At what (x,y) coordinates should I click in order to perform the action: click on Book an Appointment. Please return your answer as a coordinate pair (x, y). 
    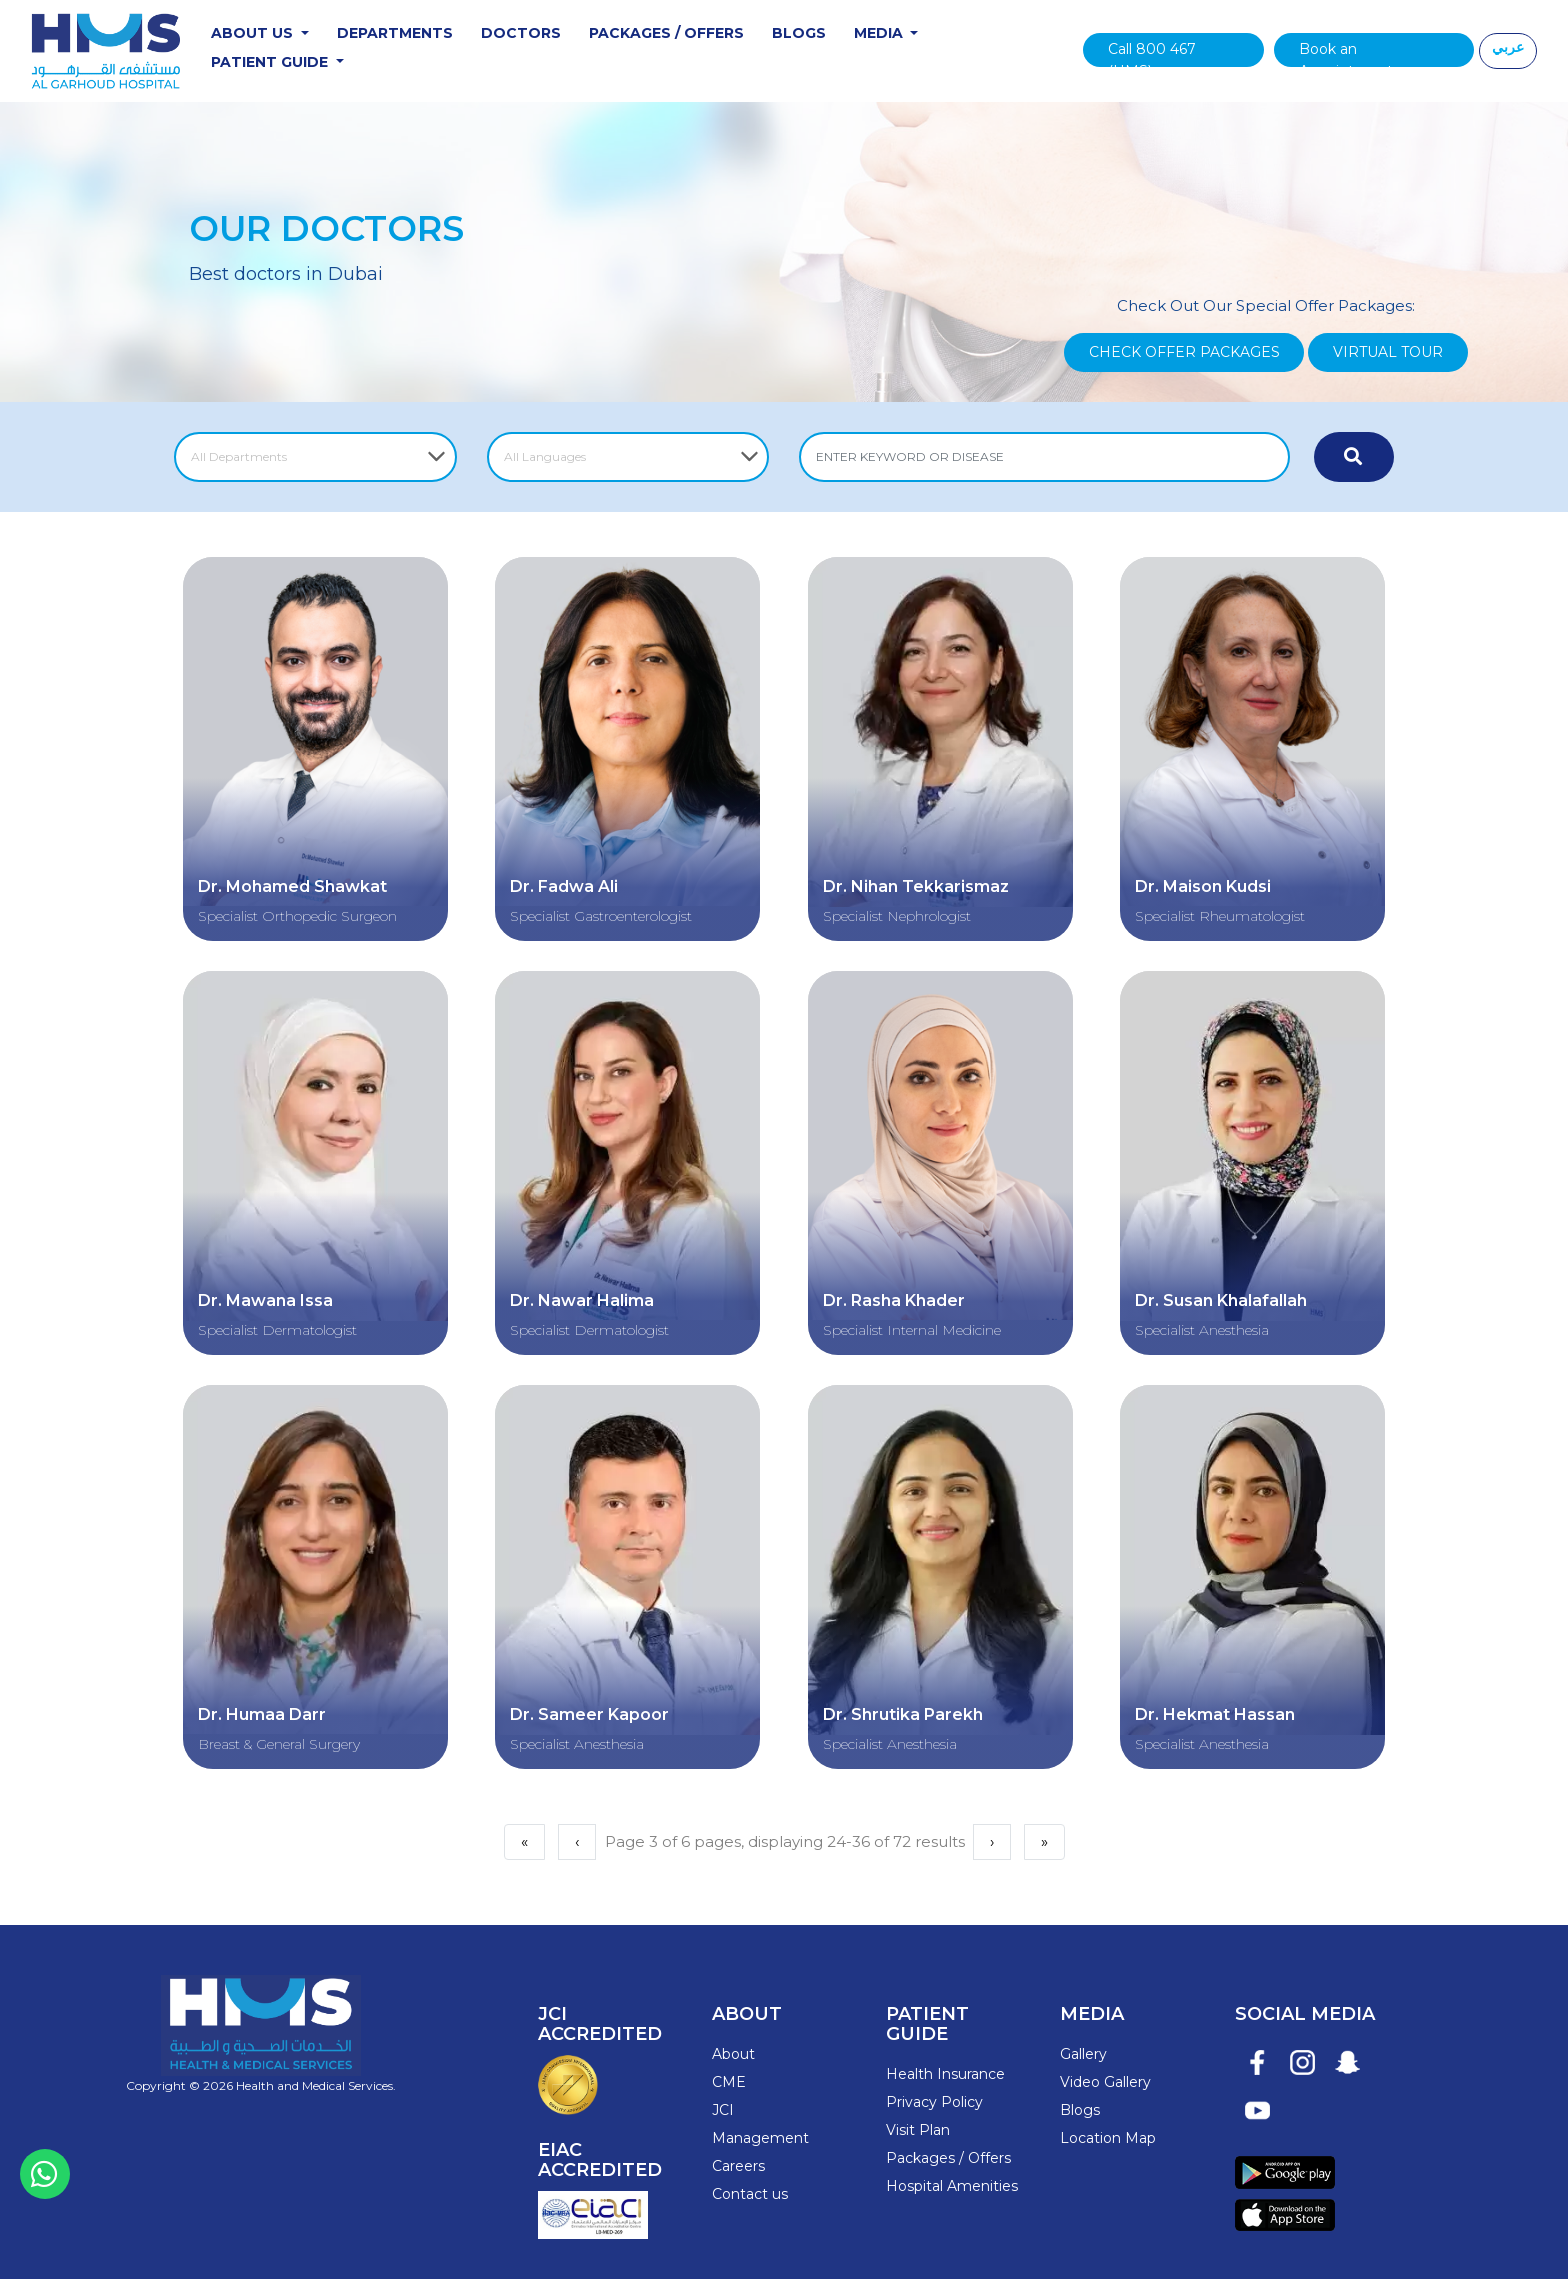
    Looking at the image, I should click on (1346, 54).